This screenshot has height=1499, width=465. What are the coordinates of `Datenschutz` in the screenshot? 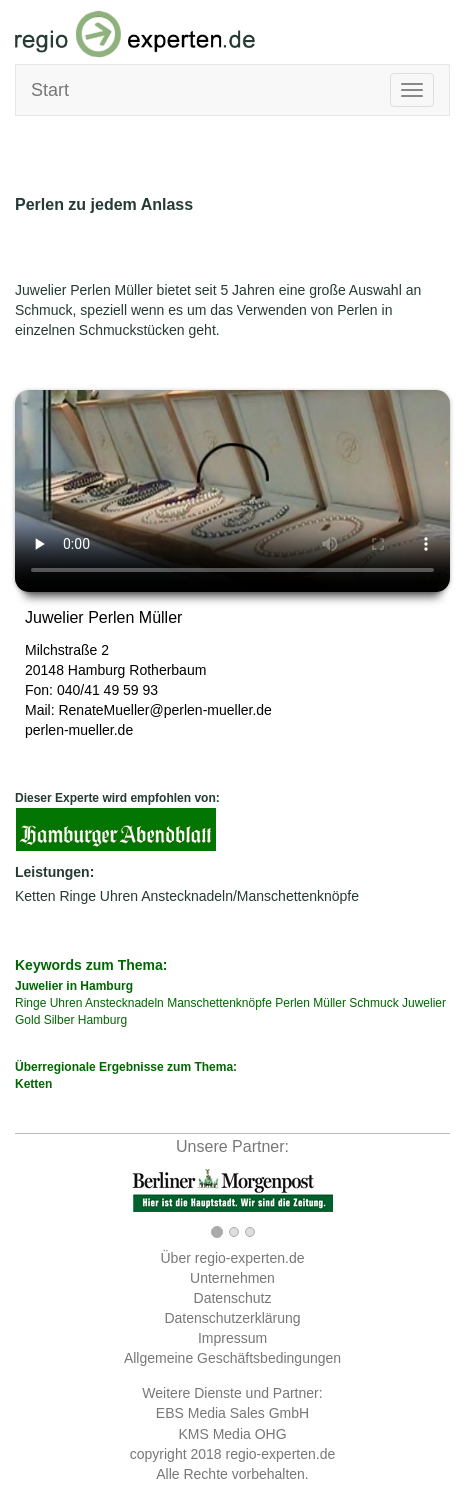 It's located at (233, 1298).